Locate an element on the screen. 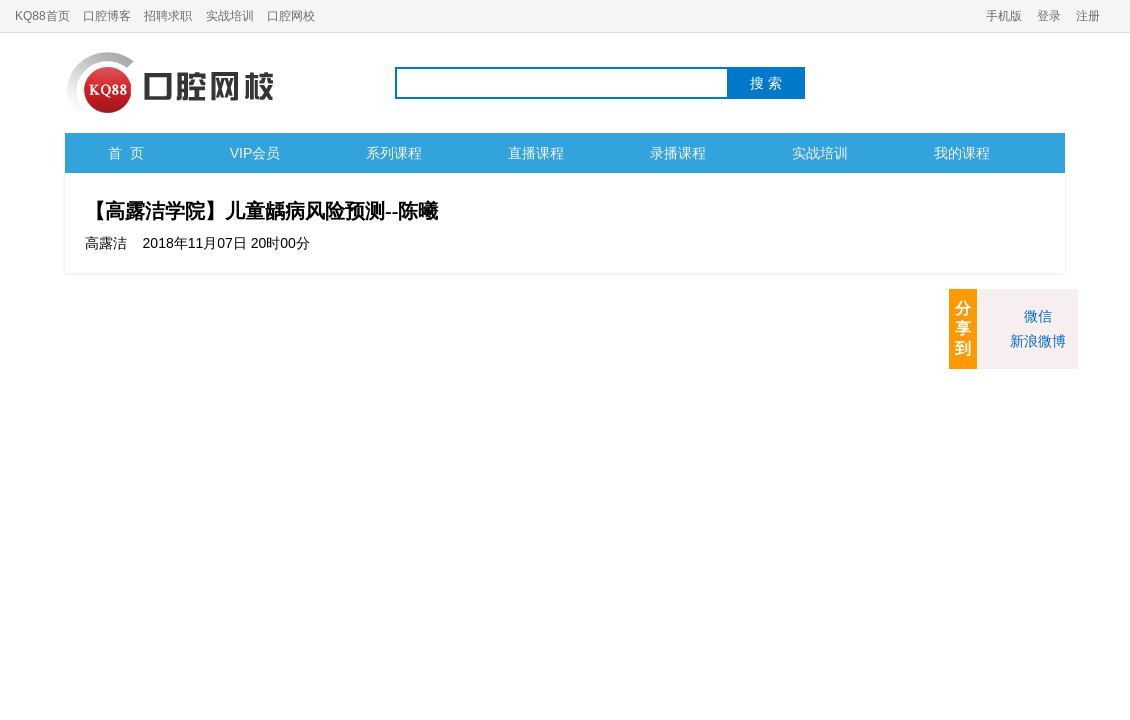 The height and width of the screenshot is (720, 1130). 手机版 is located at coordinates (1004, 16).